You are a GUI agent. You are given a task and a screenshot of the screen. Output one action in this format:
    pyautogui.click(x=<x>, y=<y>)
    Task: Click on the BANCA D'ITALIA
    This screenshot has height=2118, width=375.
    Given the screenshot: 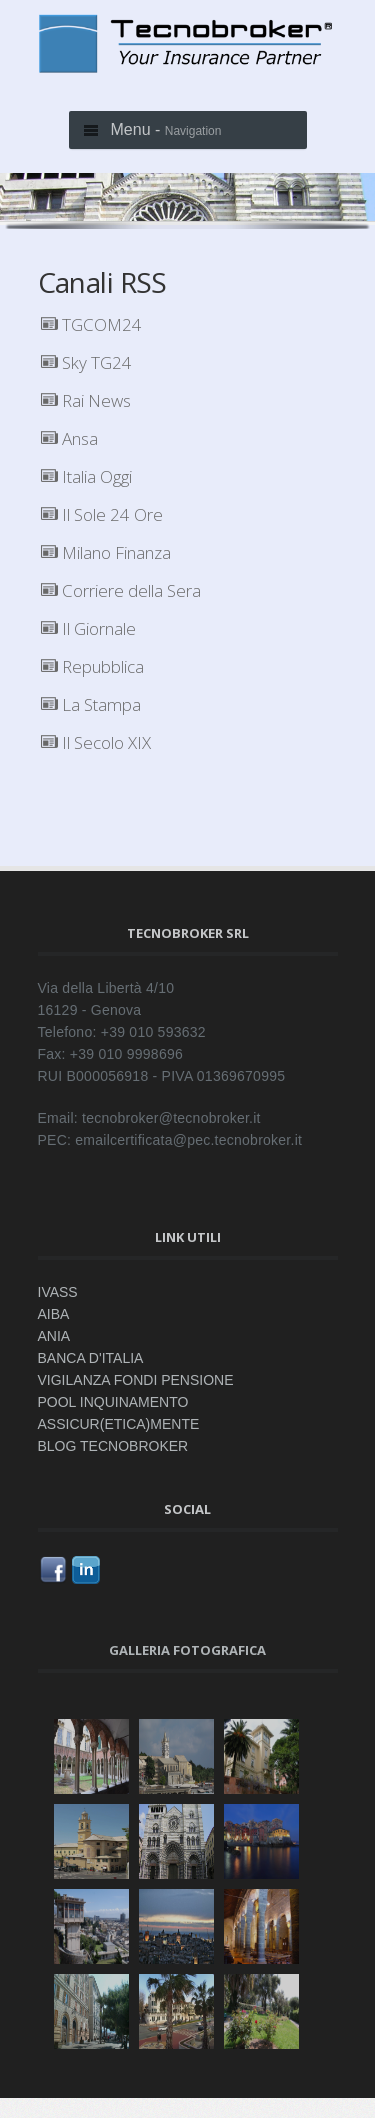 What is the action you would take?
    pyautogui.click(x=91, y=1358)
    